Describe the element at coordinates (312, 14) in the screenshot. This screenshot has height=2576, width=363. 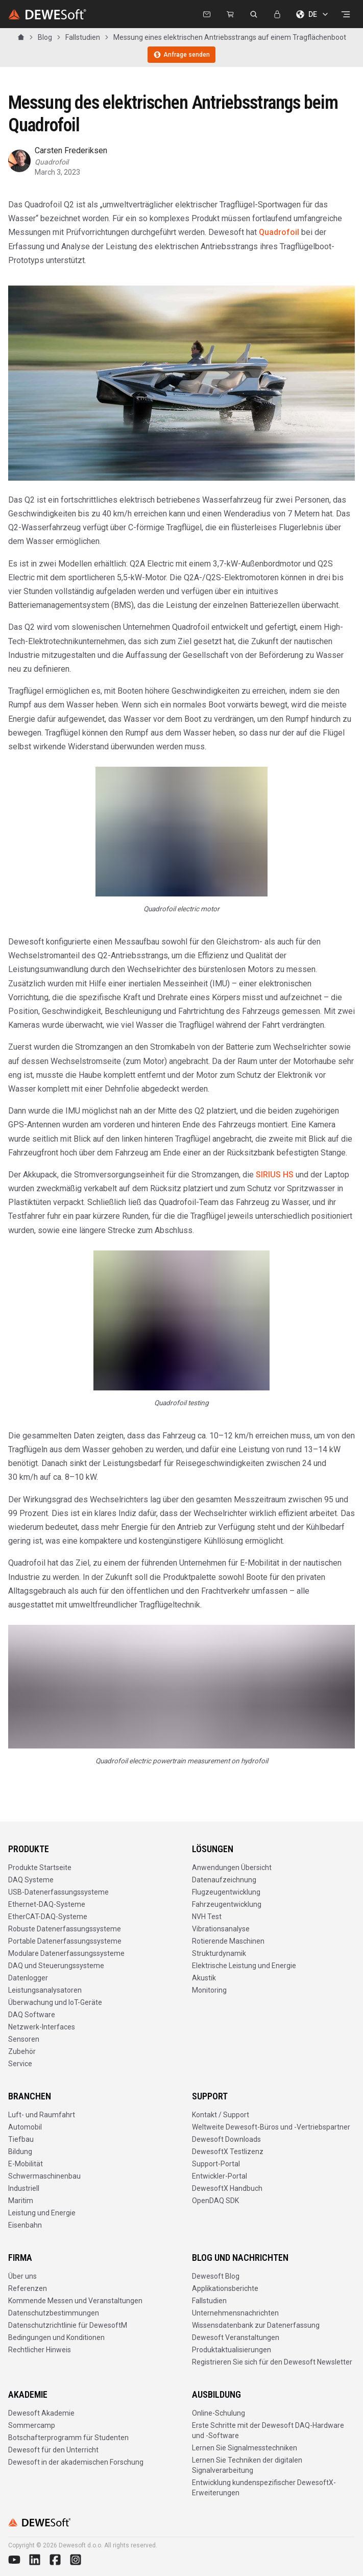
I see `DE [Sprache wählen]` at that location.